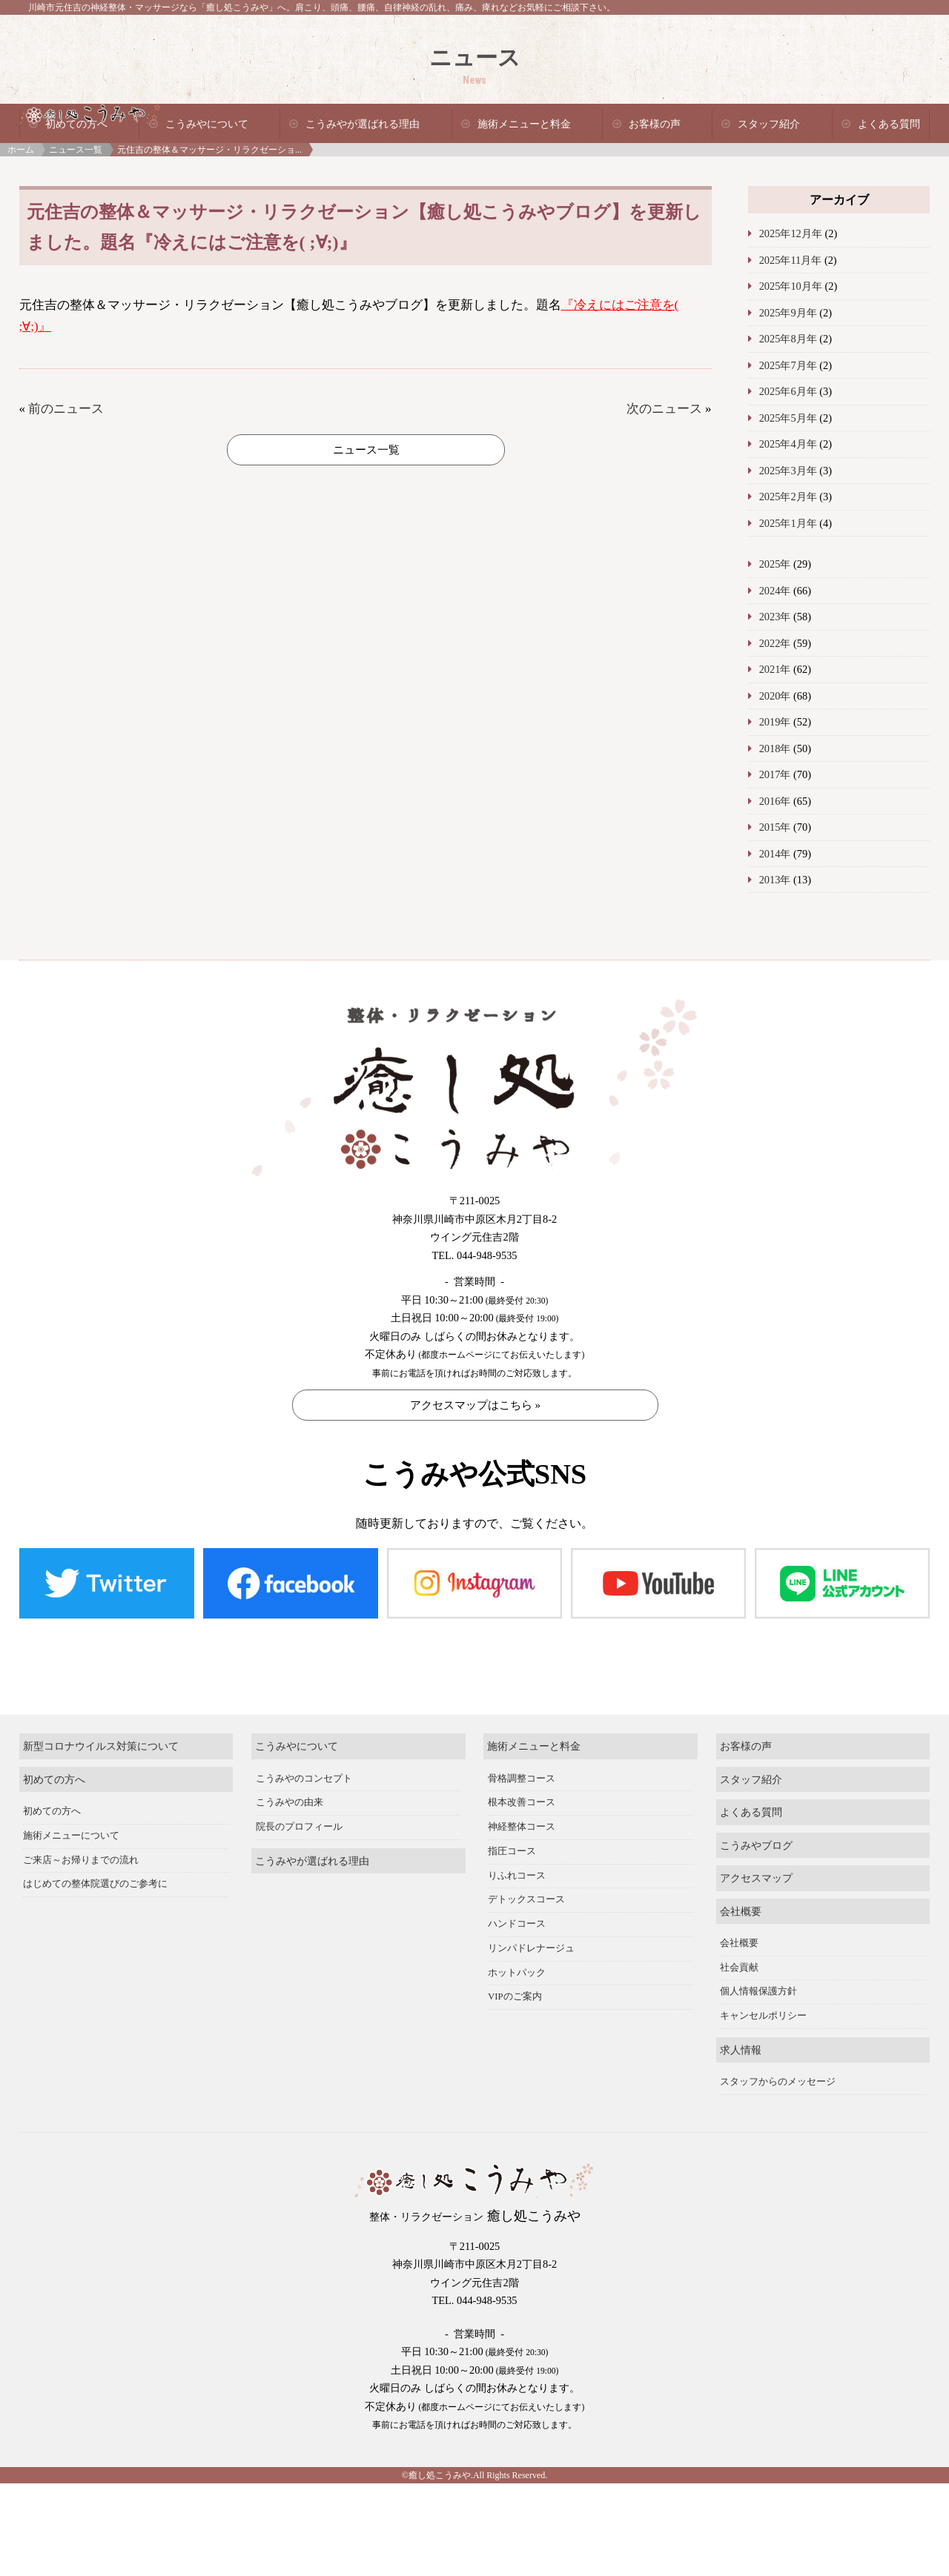  I want to click on 新型コロナウイルス対策について, so click(101, 1746).